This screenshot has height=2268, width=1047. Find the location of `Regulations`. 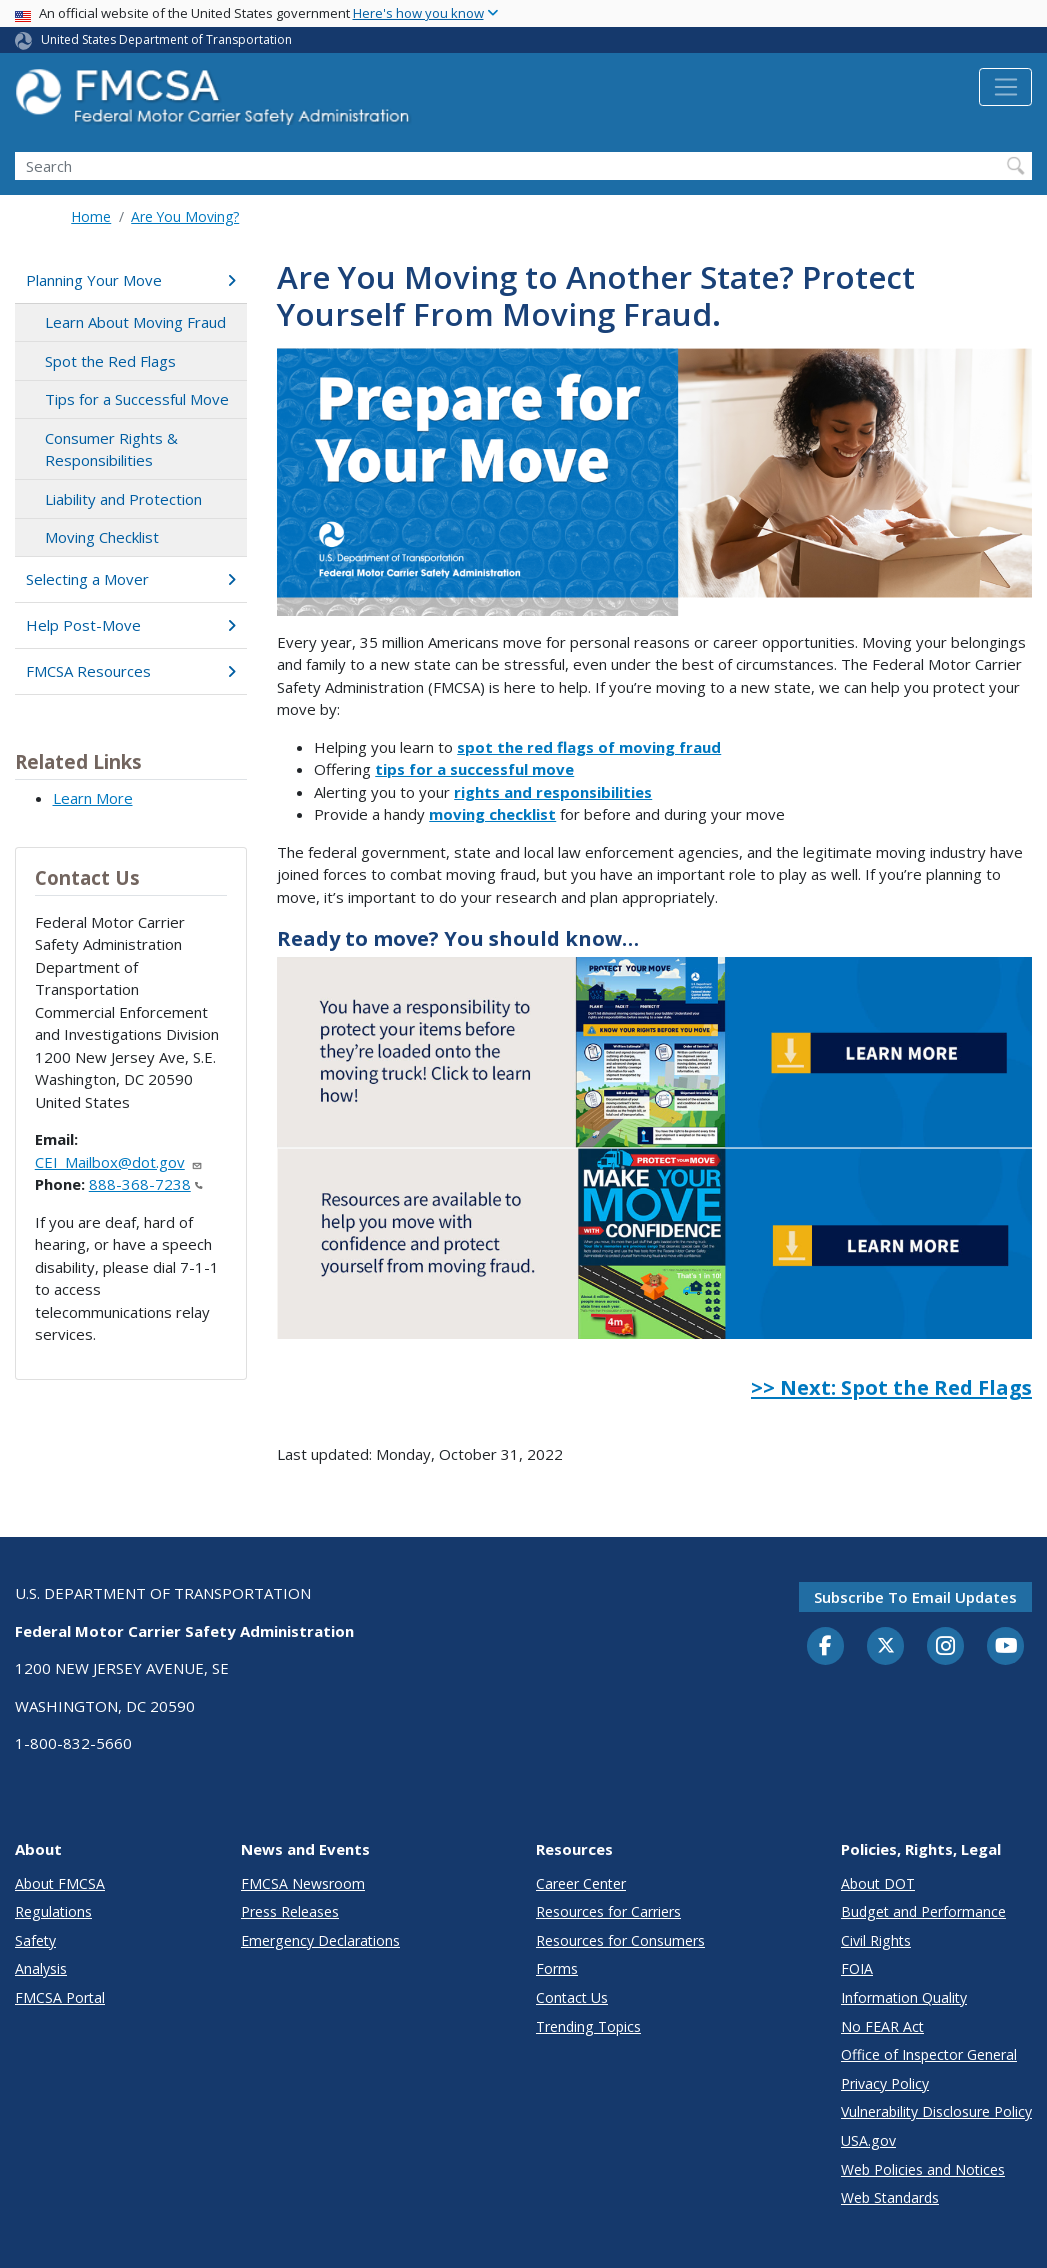

Regulations is located at coordinates (53, 1911).